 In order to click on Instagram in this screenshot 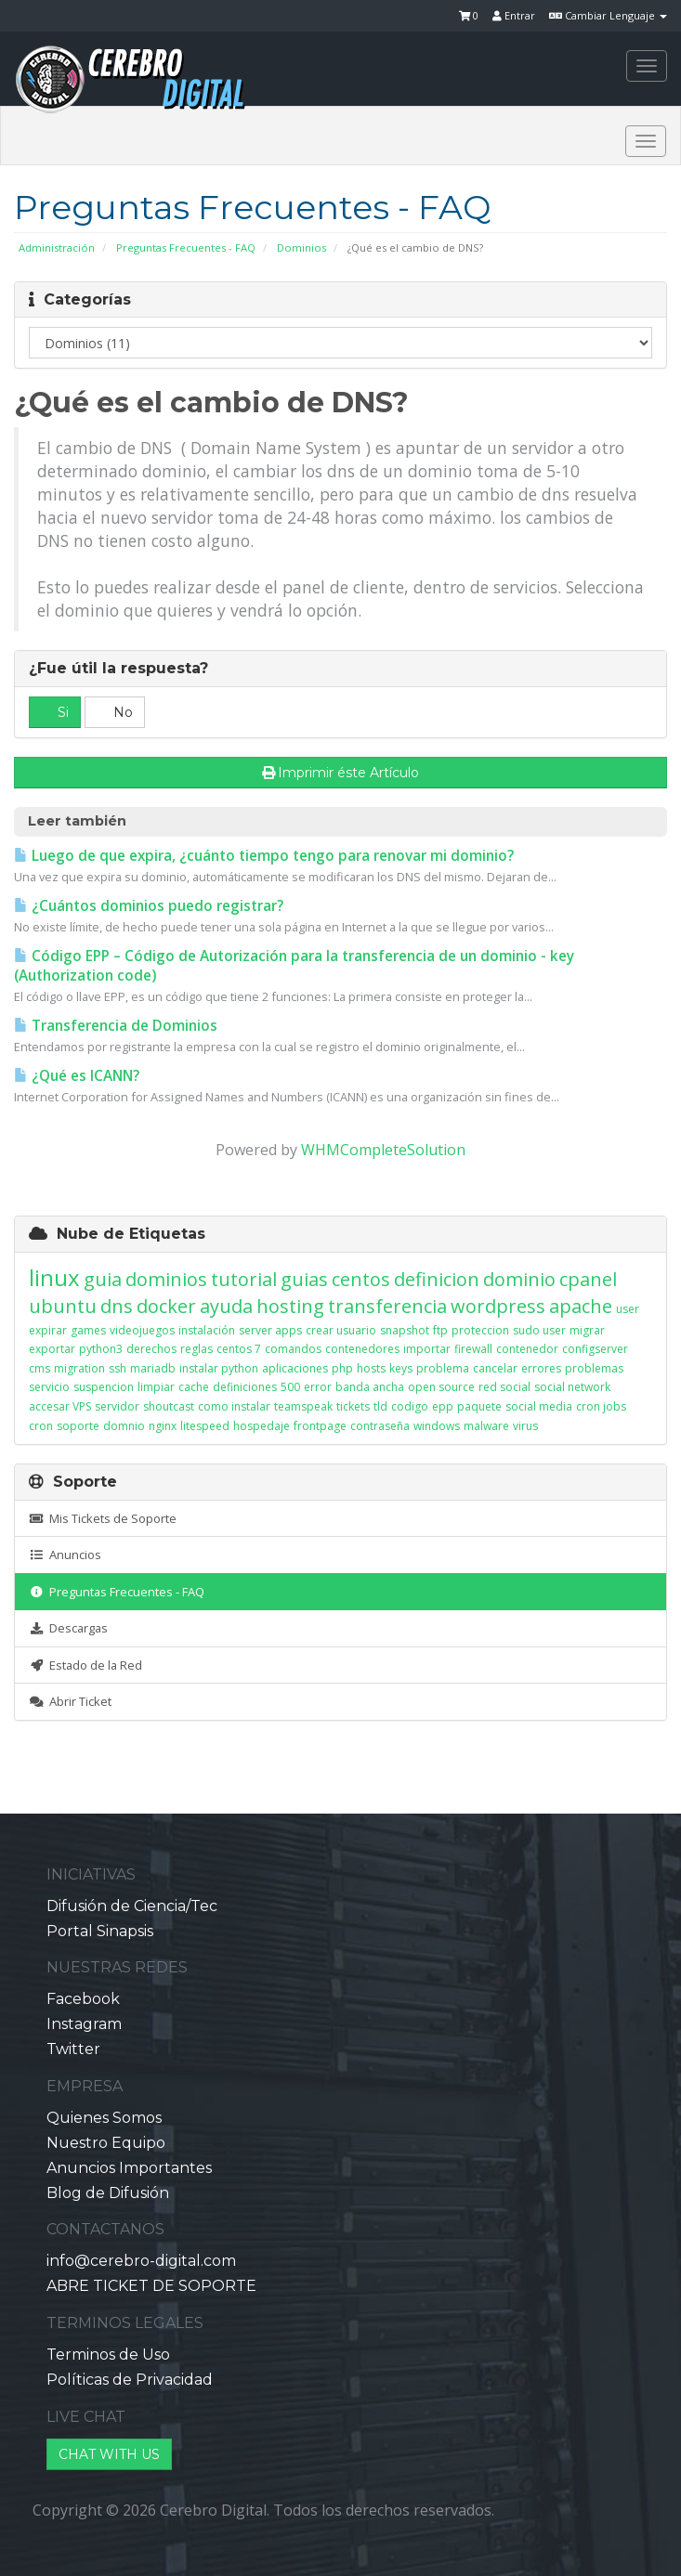, I will do `click(84, 2024)`.